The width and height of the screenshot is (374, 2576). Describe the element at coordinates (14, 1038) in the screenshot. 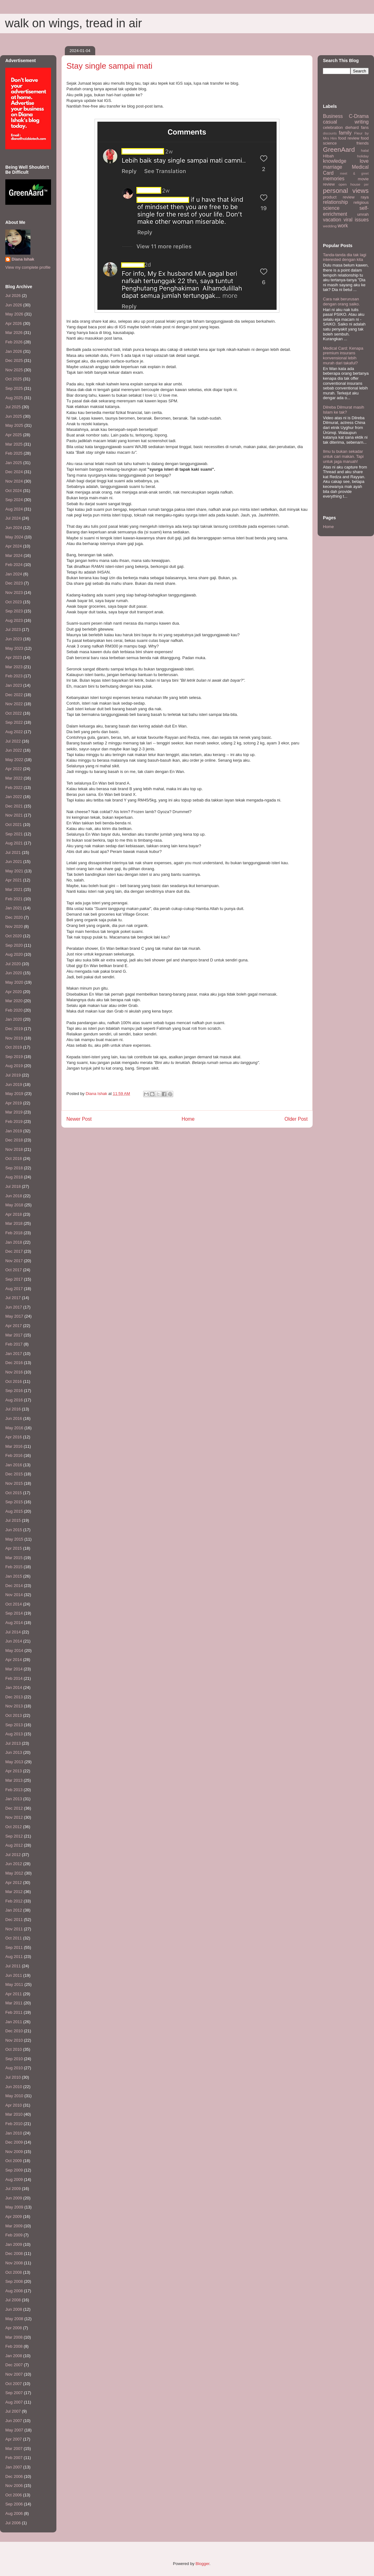

I see `Nov 2019` at that location.